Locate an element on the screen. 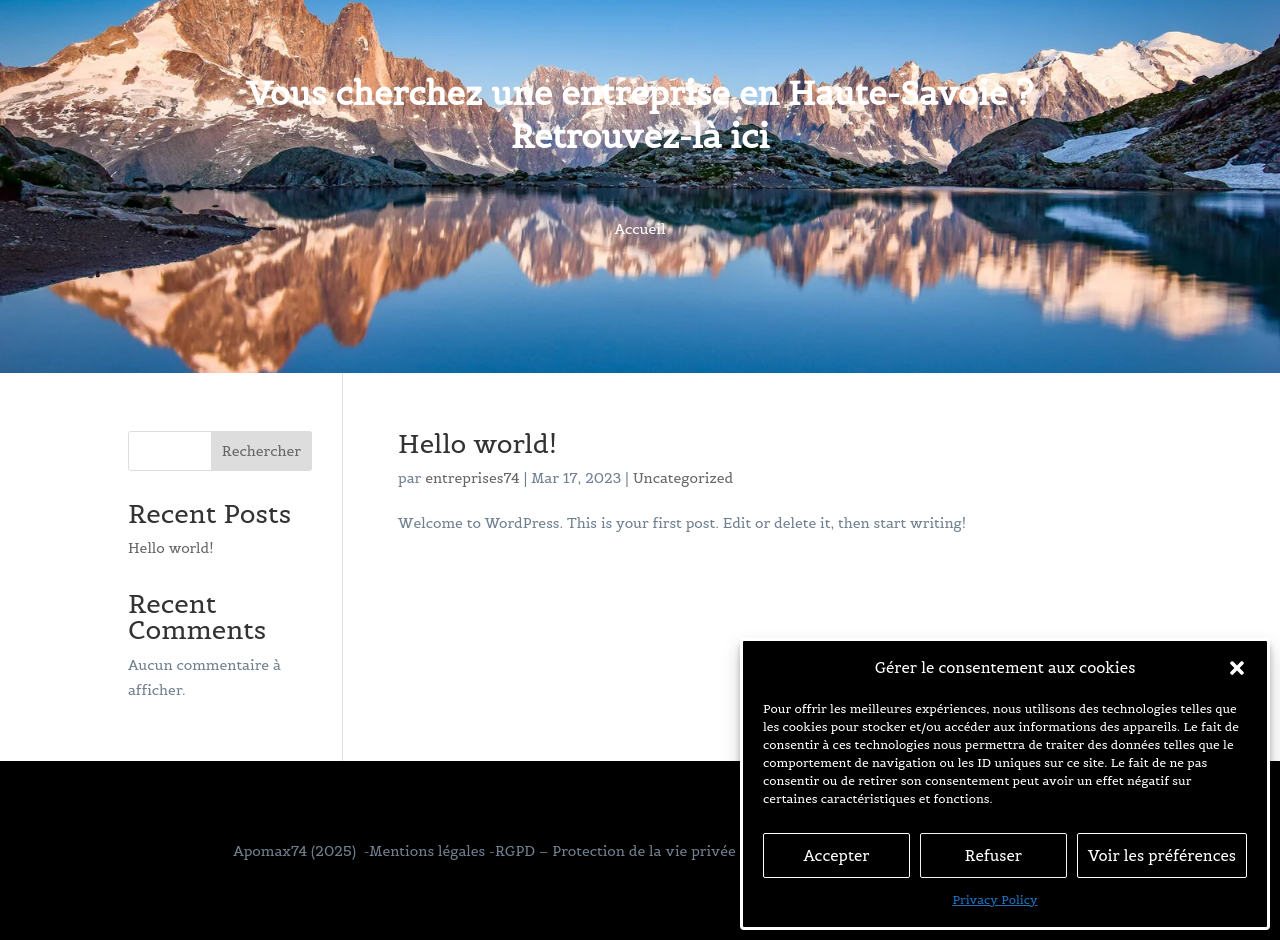 The width and height of the screenshot is (1280, 940). Refuser is located at coordinates (993, 855).